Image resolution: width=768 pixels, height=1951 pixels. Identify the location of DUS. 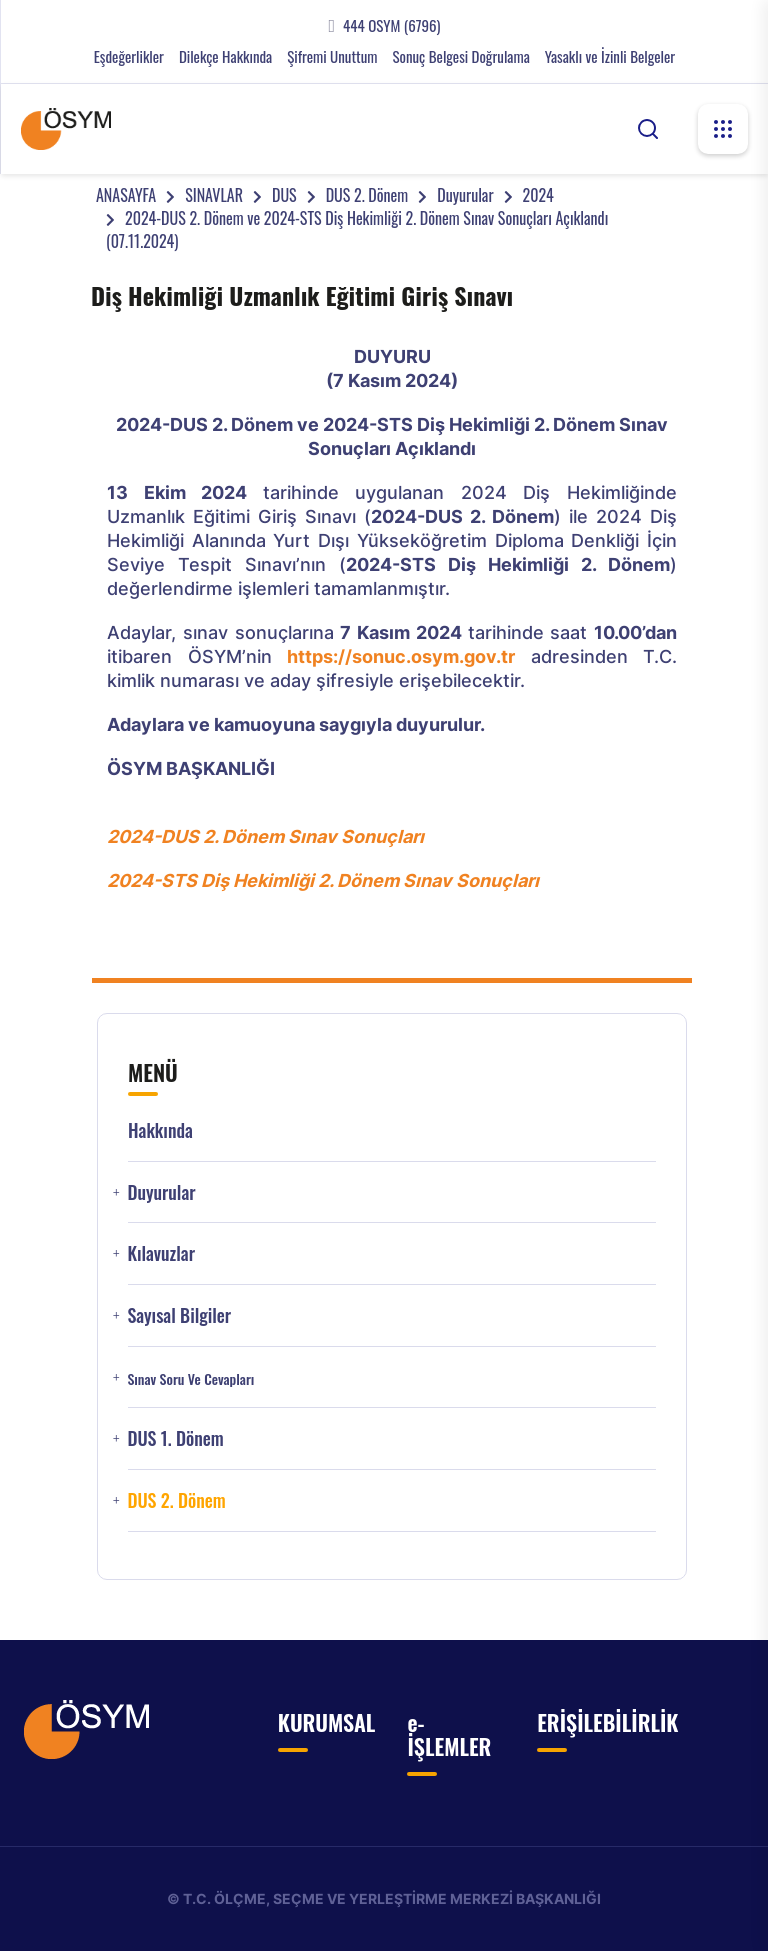
(284, 195).